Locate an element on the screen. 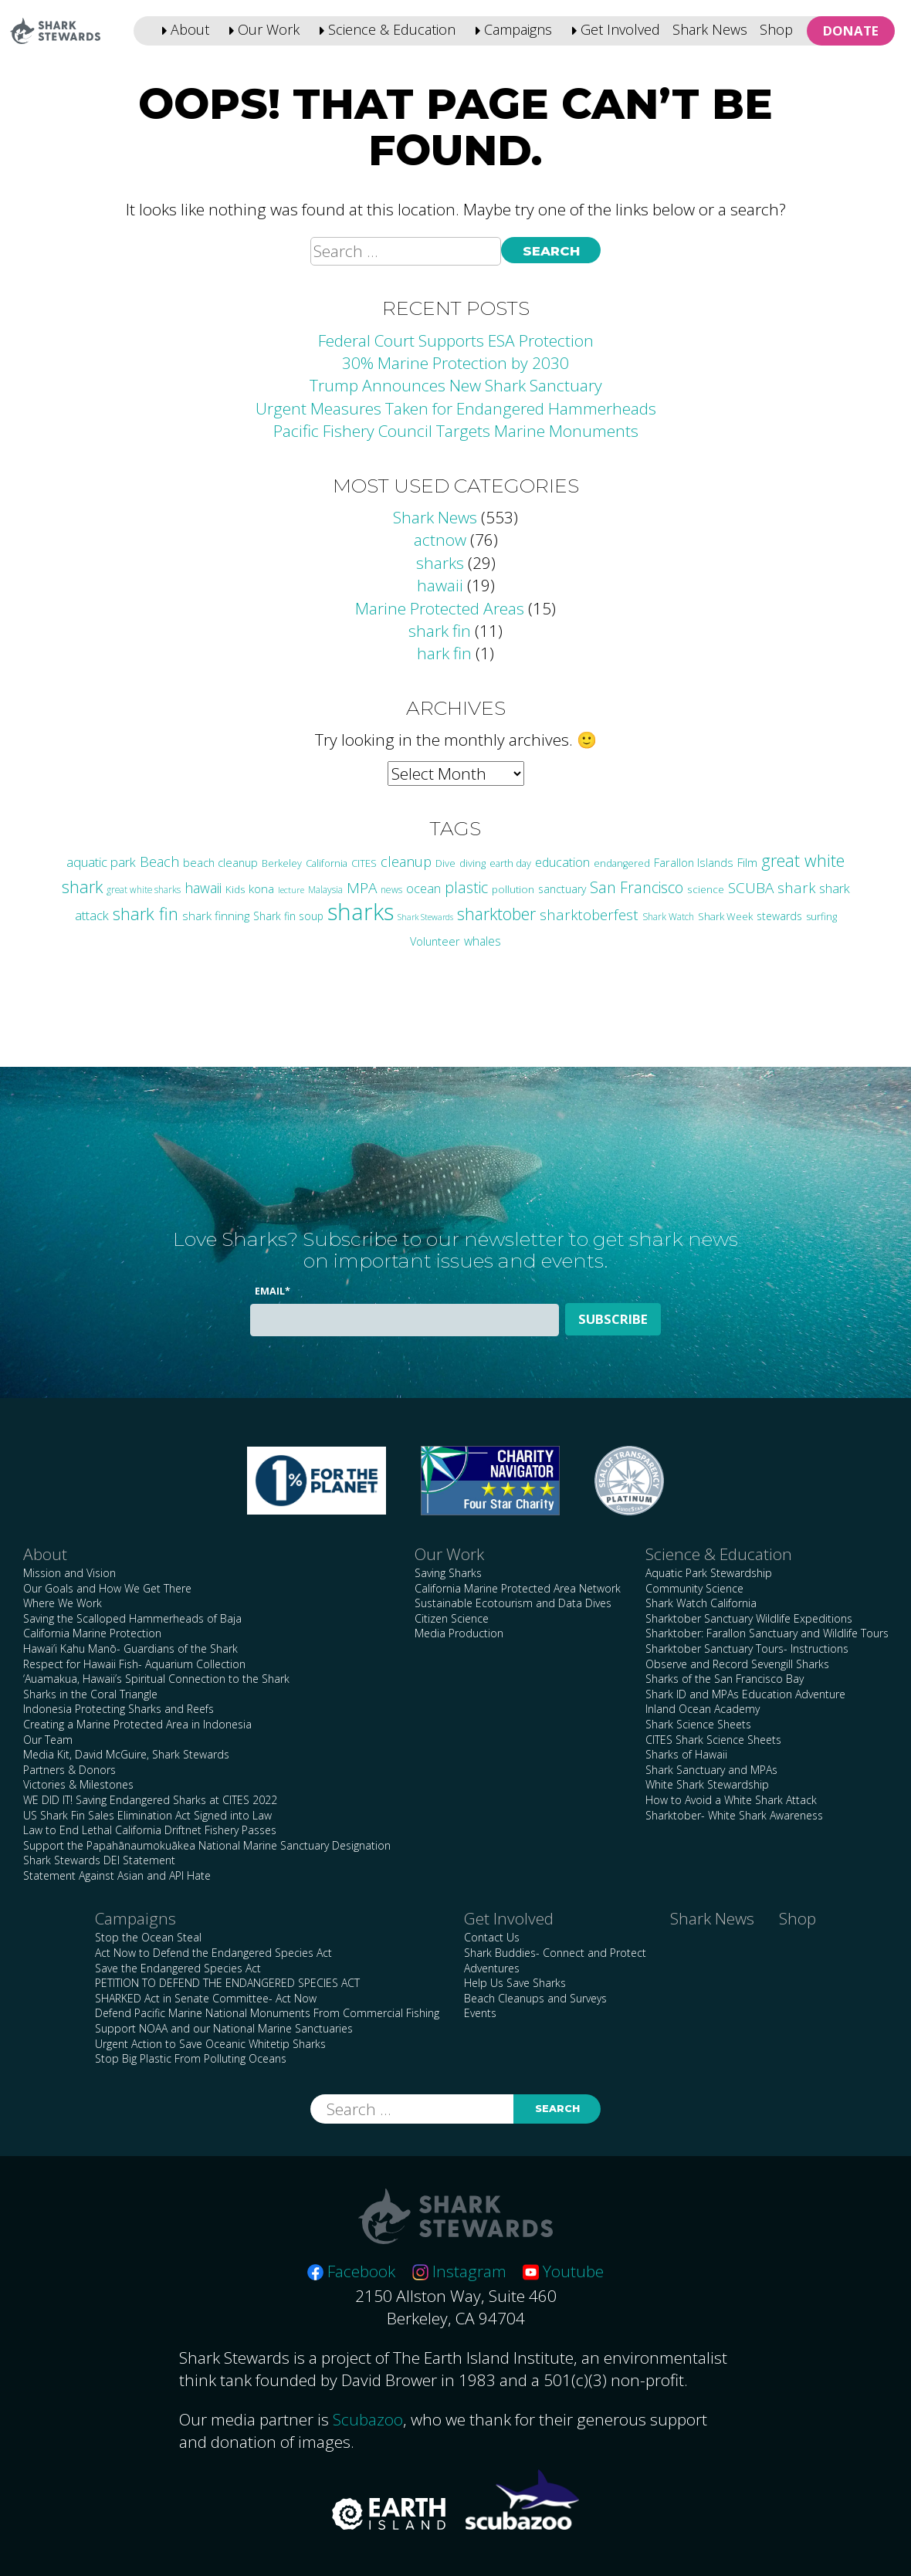  Media Kit, David McGuire, Shark Stewards is located at coordinates (126, 1754).